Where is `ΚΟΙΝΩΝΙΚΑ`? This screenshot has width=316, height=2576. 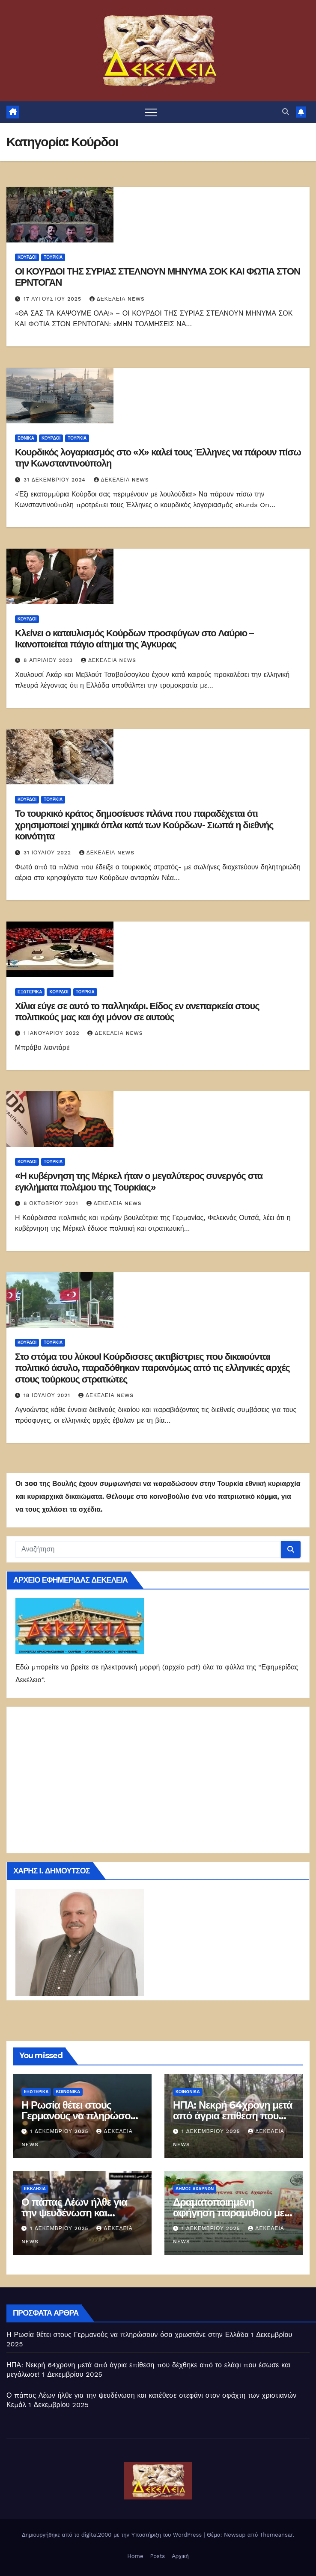 ΚΟΙΝΩΝΙΚΑ is located at coordinates (68, 2091).